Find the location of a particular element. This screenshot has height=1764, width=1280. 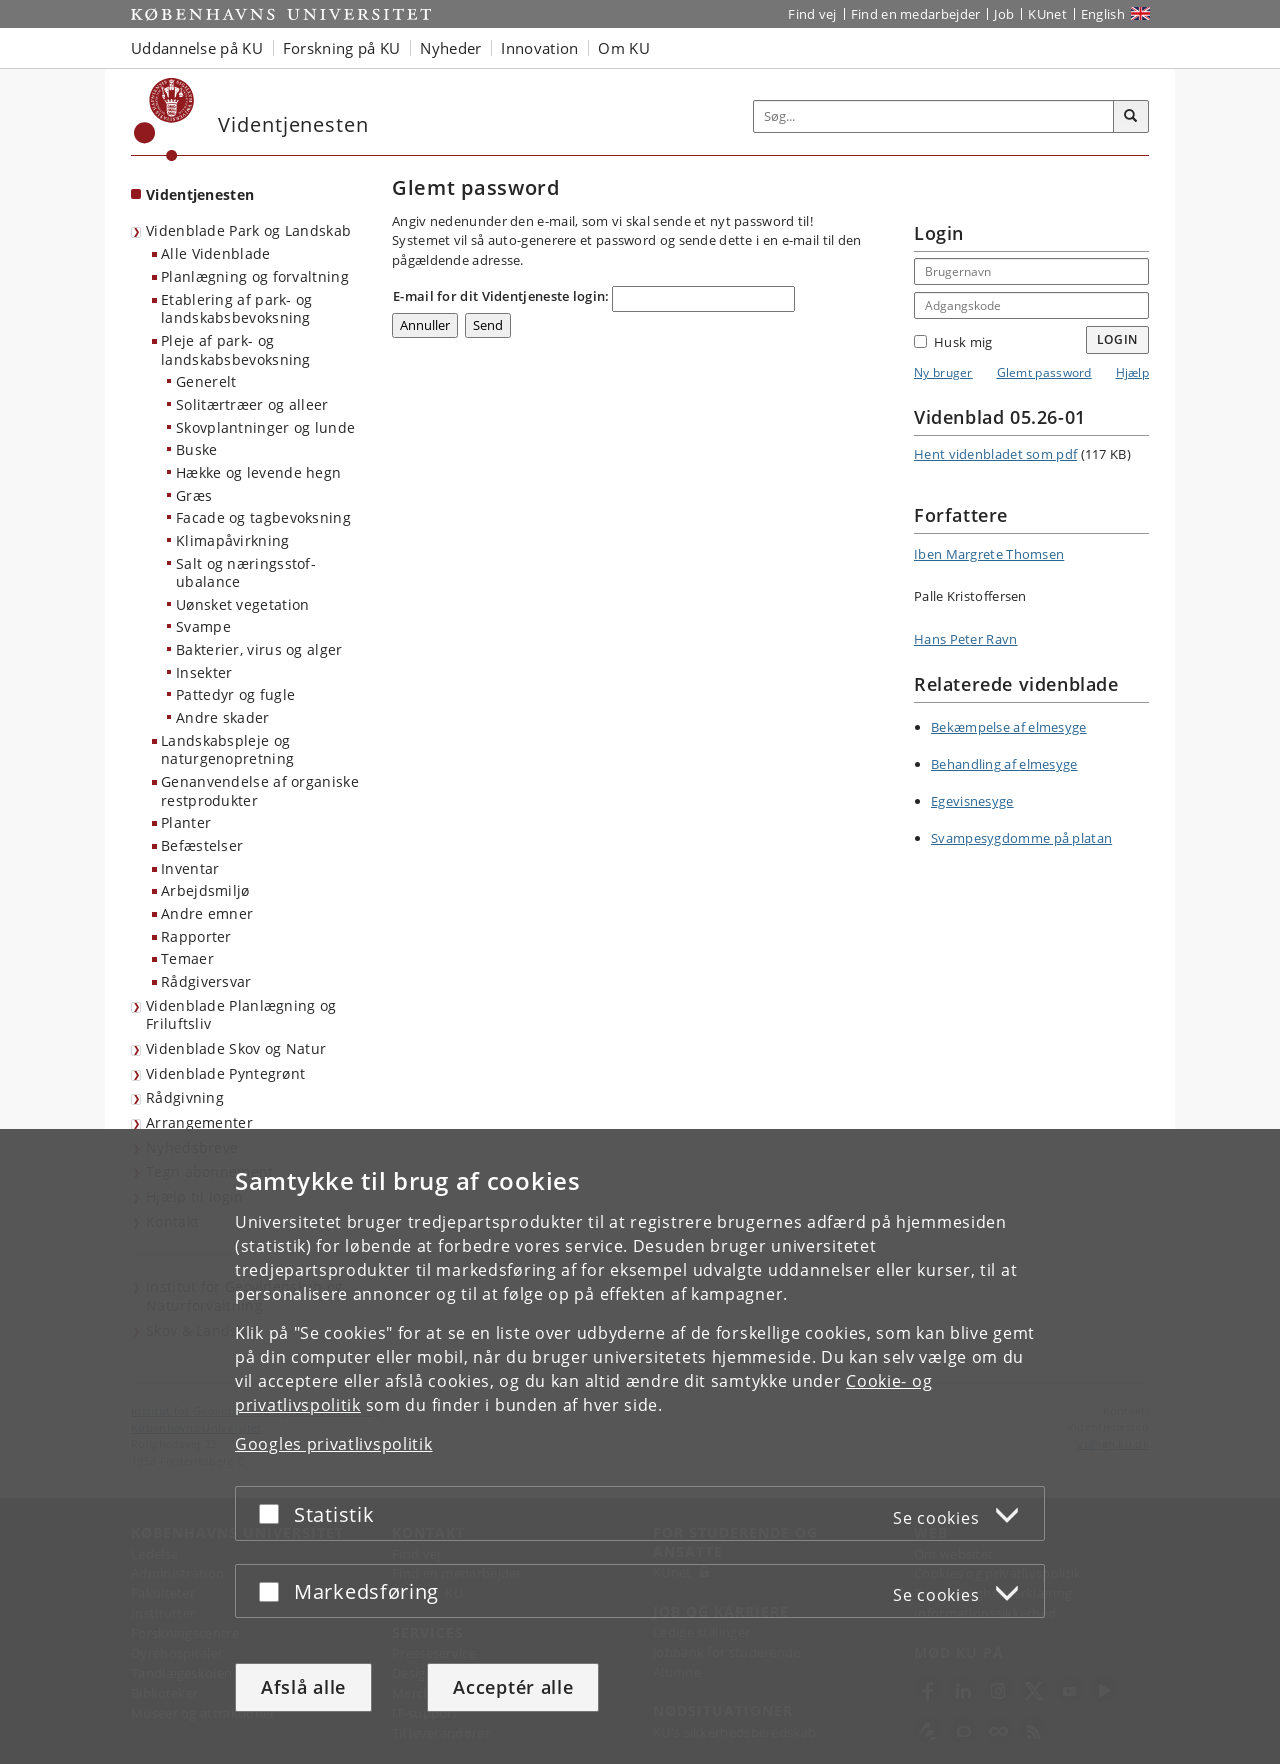

Befæstelser is located at coordinates (202, 845).